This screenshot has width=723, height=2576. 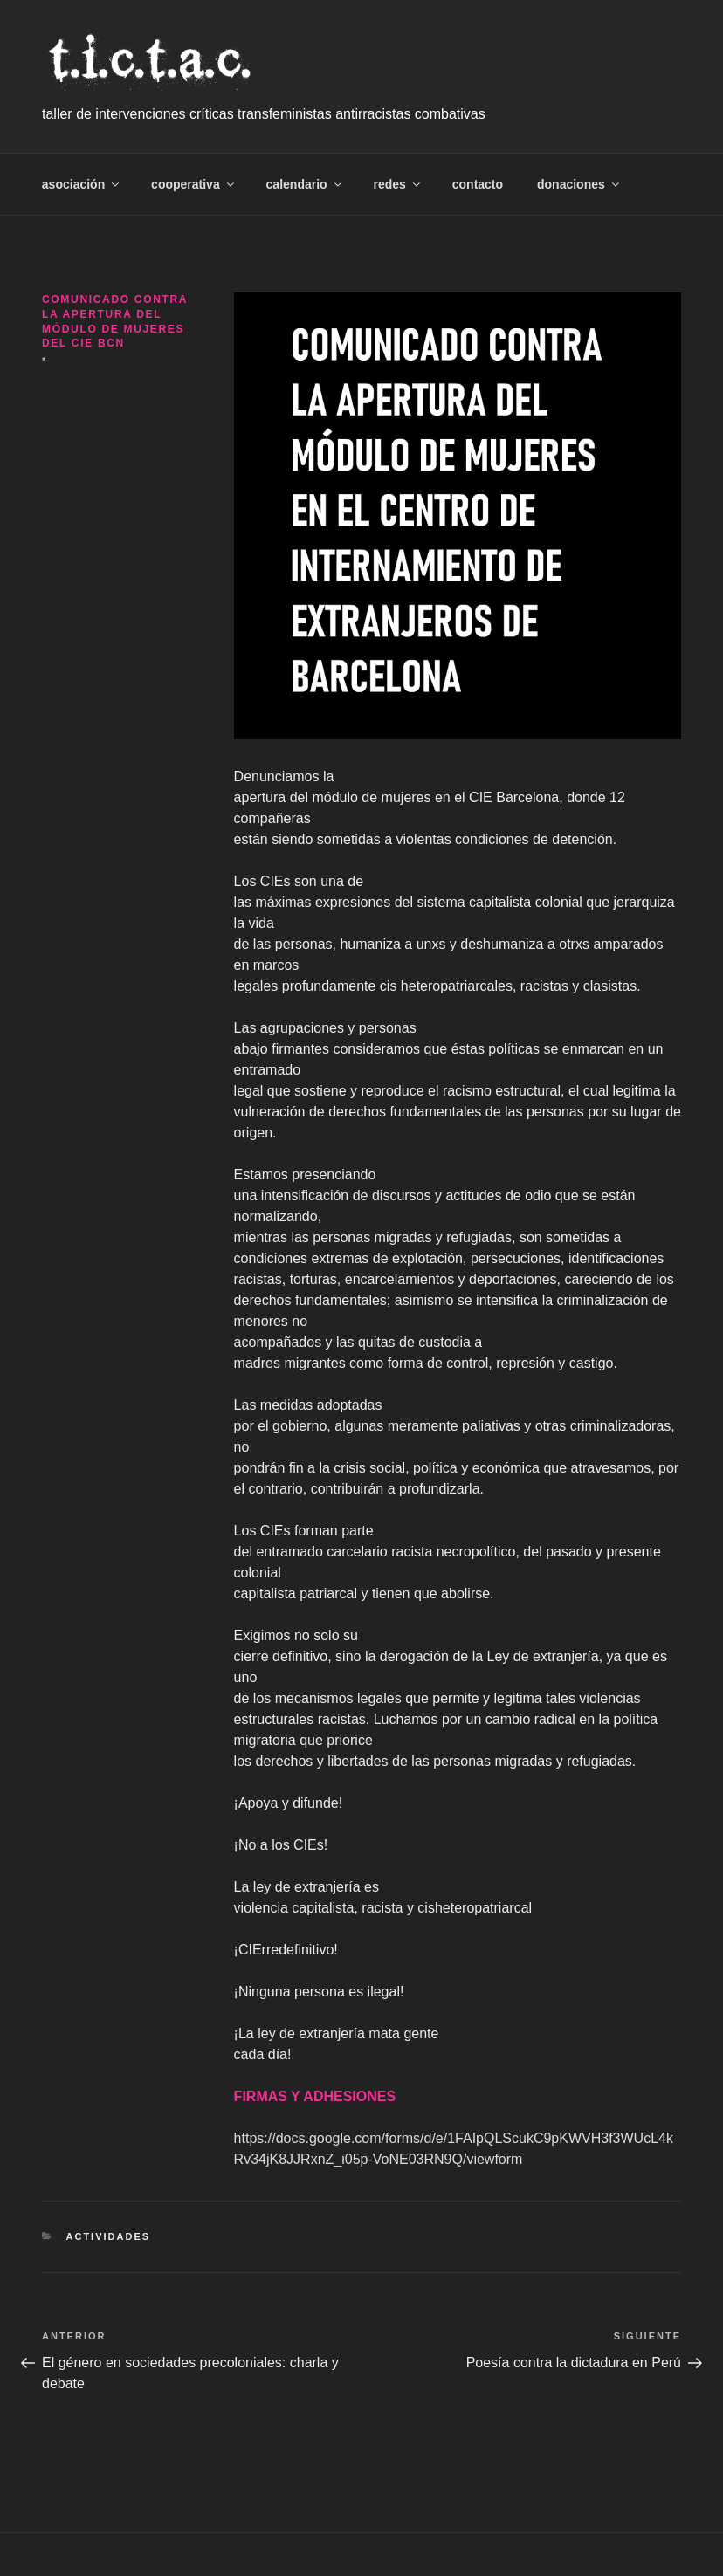 I want to click on donaciones, so click(x=579, y=184).